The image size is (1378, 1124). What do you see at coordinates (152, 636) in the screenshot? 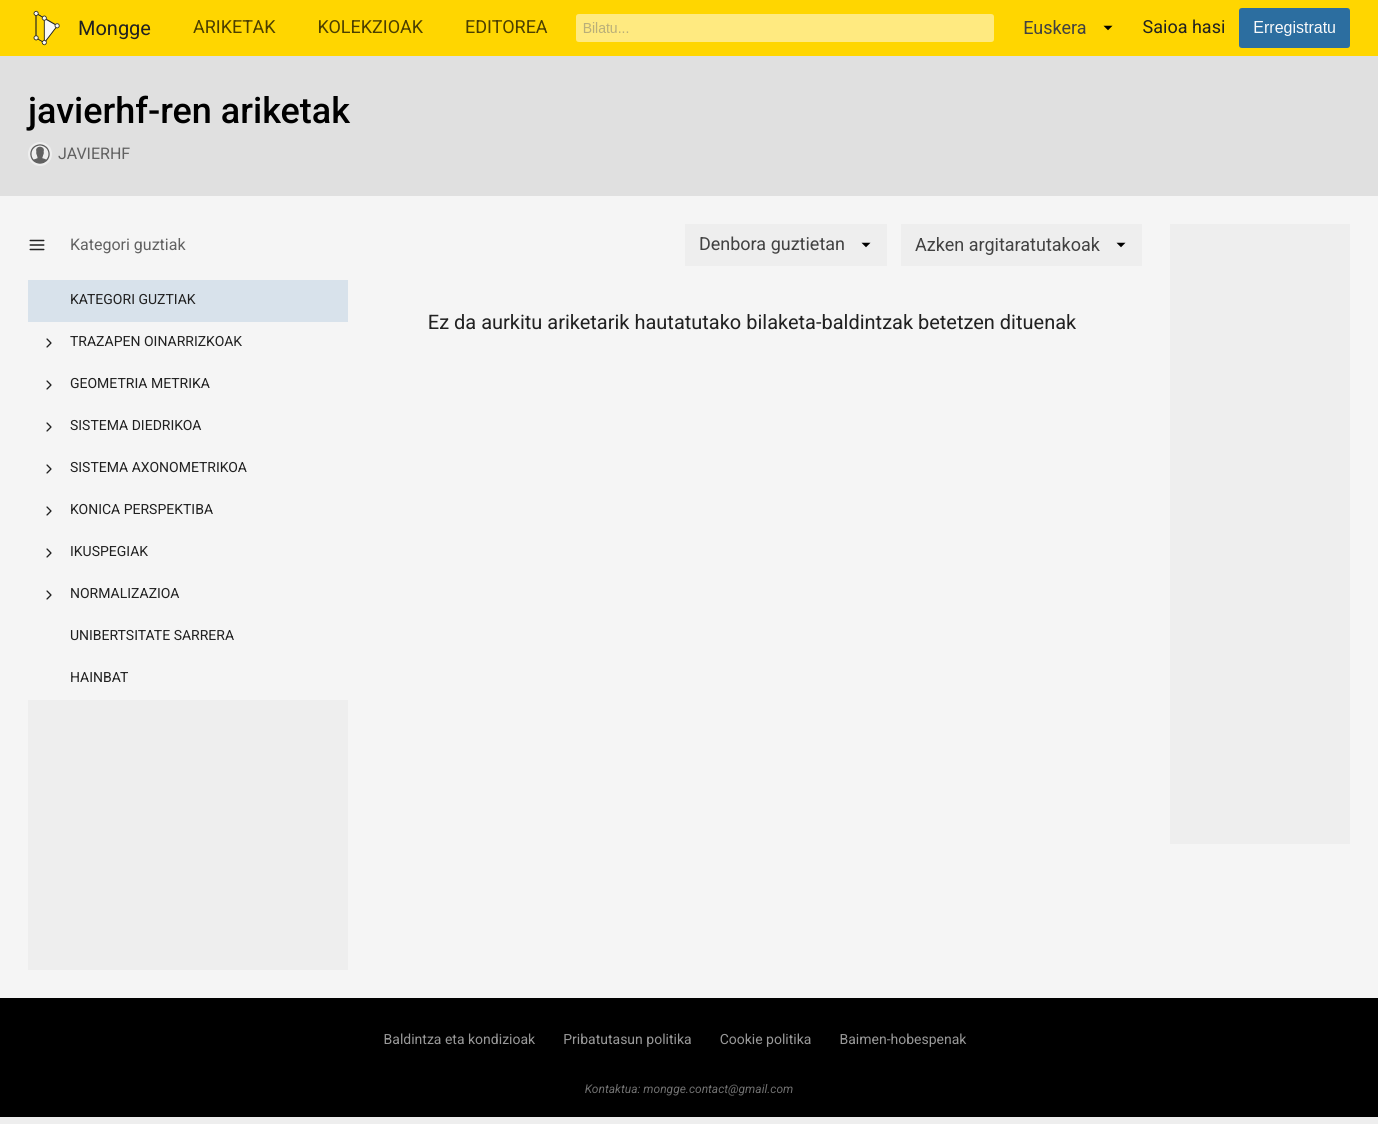
I see `Unibertsitate sarrera` at bounding box center [152, 636].